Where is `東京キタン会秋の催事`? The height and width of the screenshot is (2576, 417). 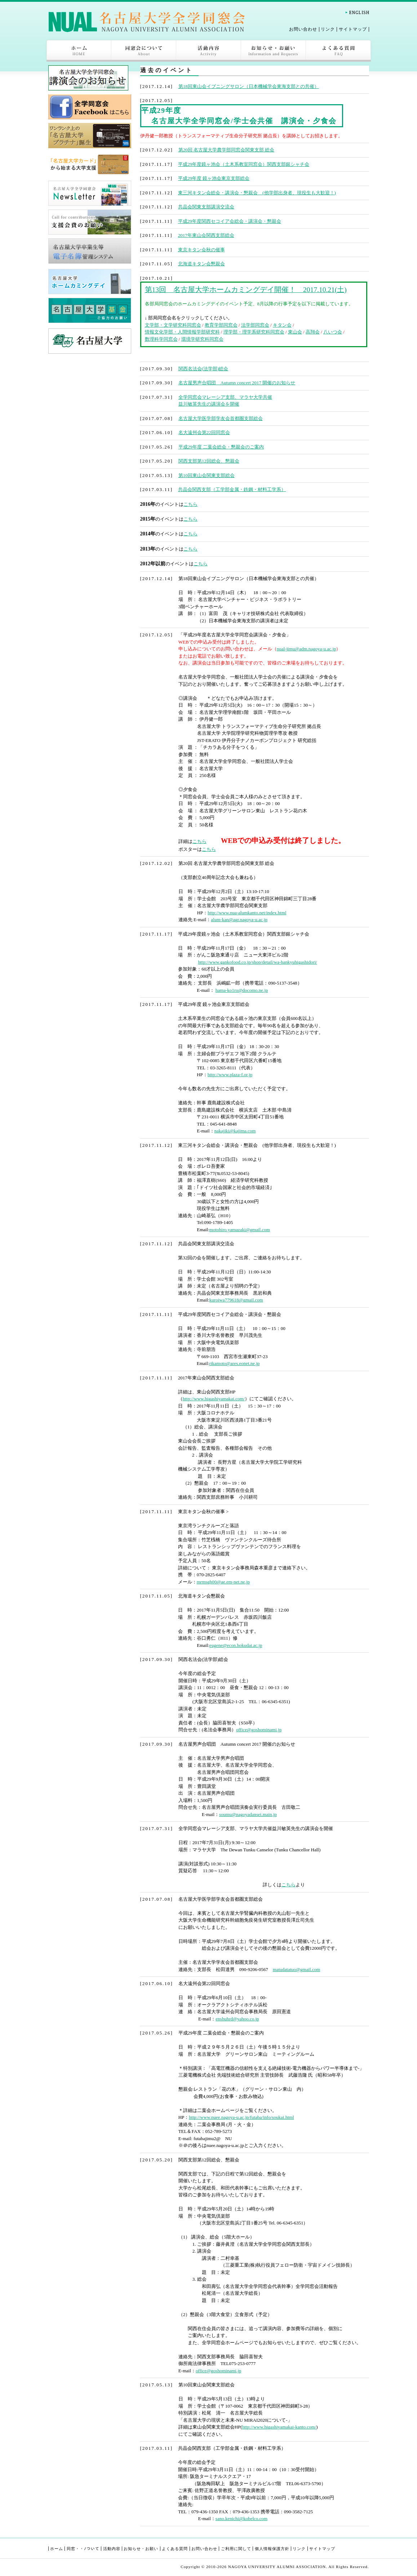 東京キタン会秋の催事 is located at coordinates (201, 249).